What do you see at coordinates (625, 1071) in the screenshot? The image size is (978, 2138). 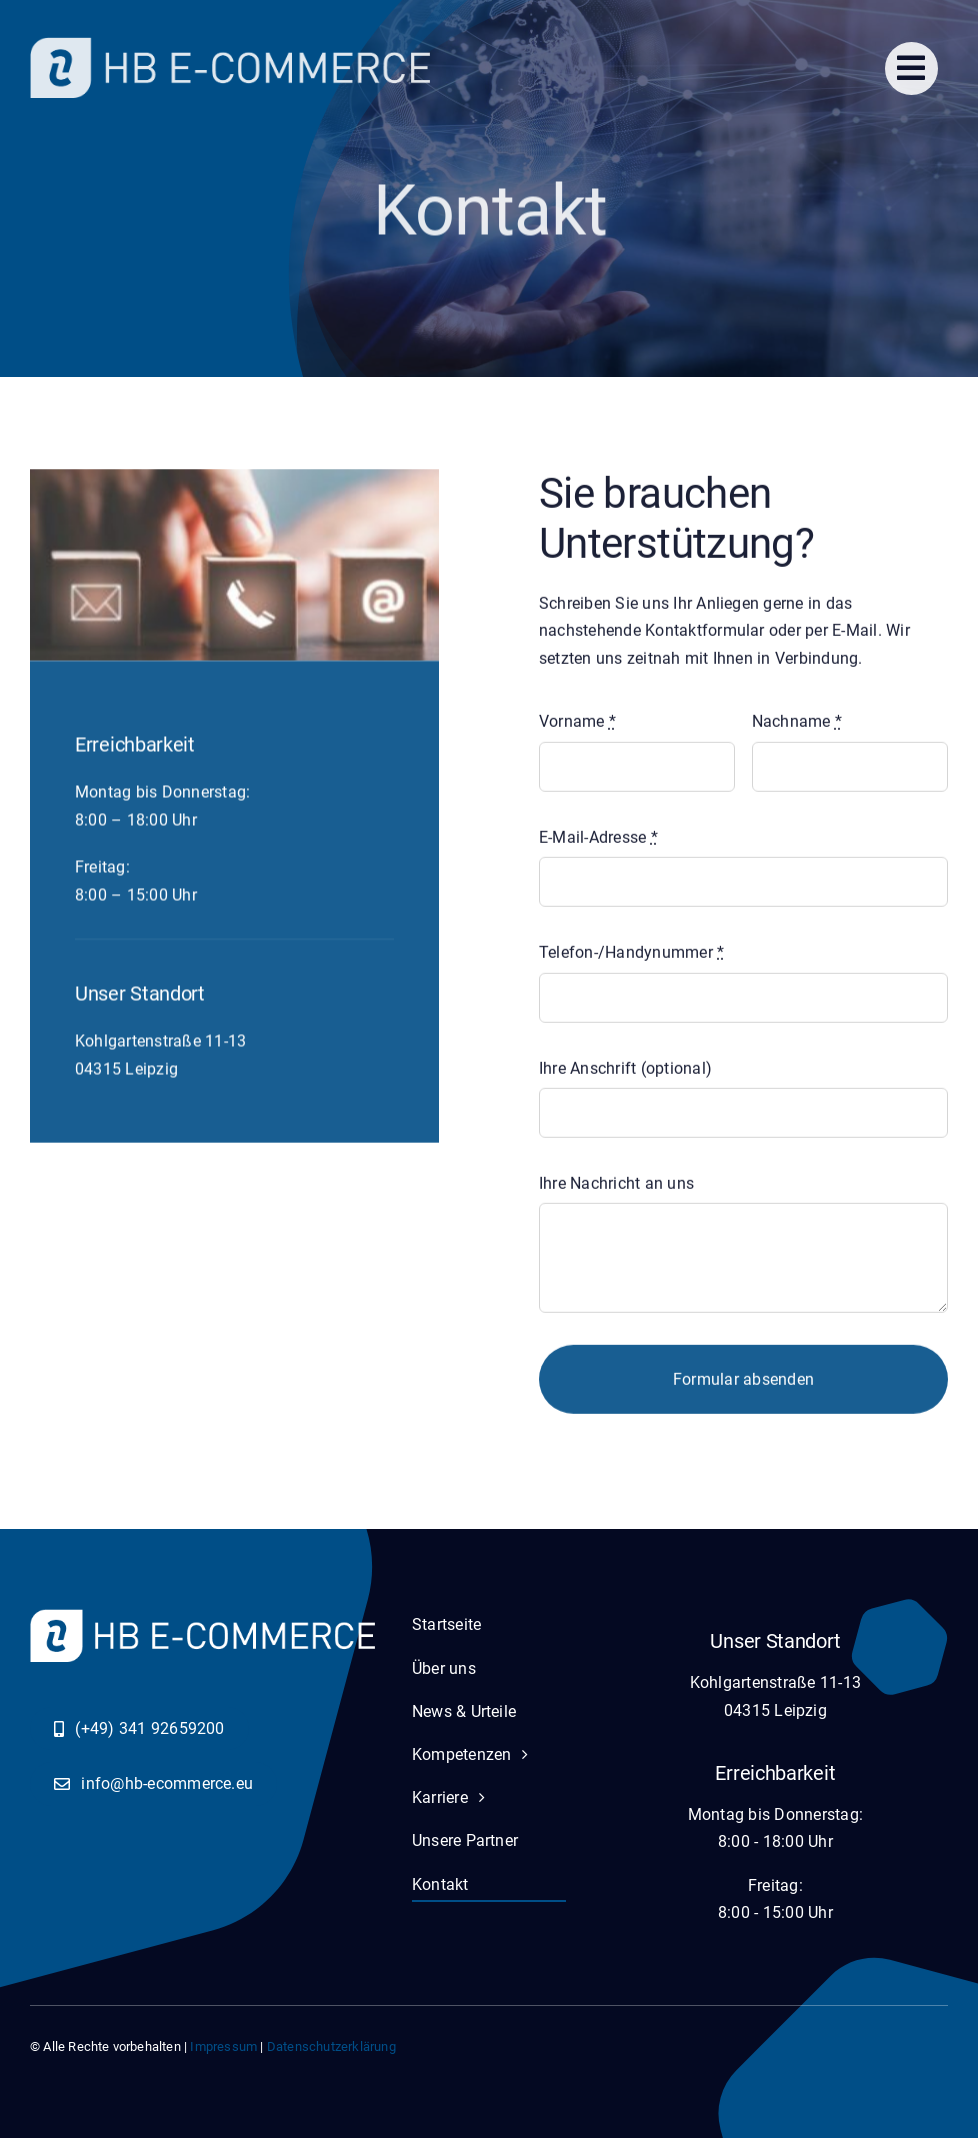 I see `Ihre Anschrift (optional)` at bounding box center [625, 1071].